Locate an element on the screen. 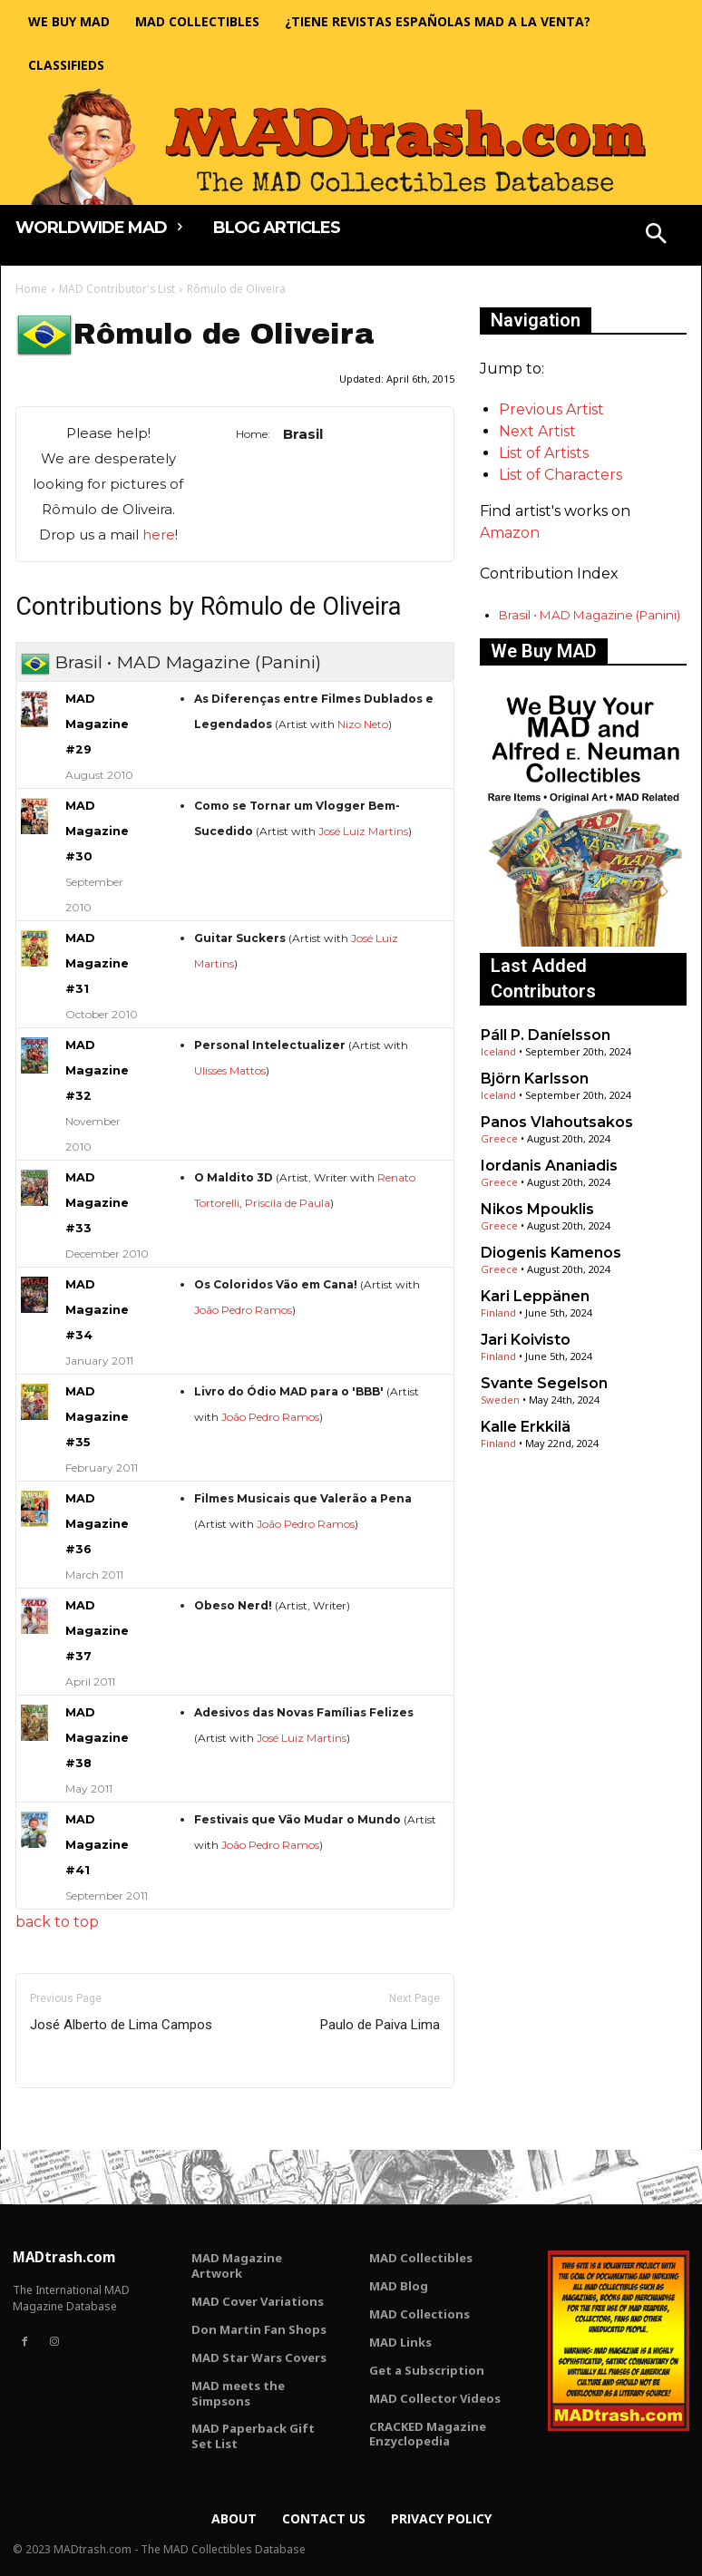  Iceland is located at coordinates (498, 1051).